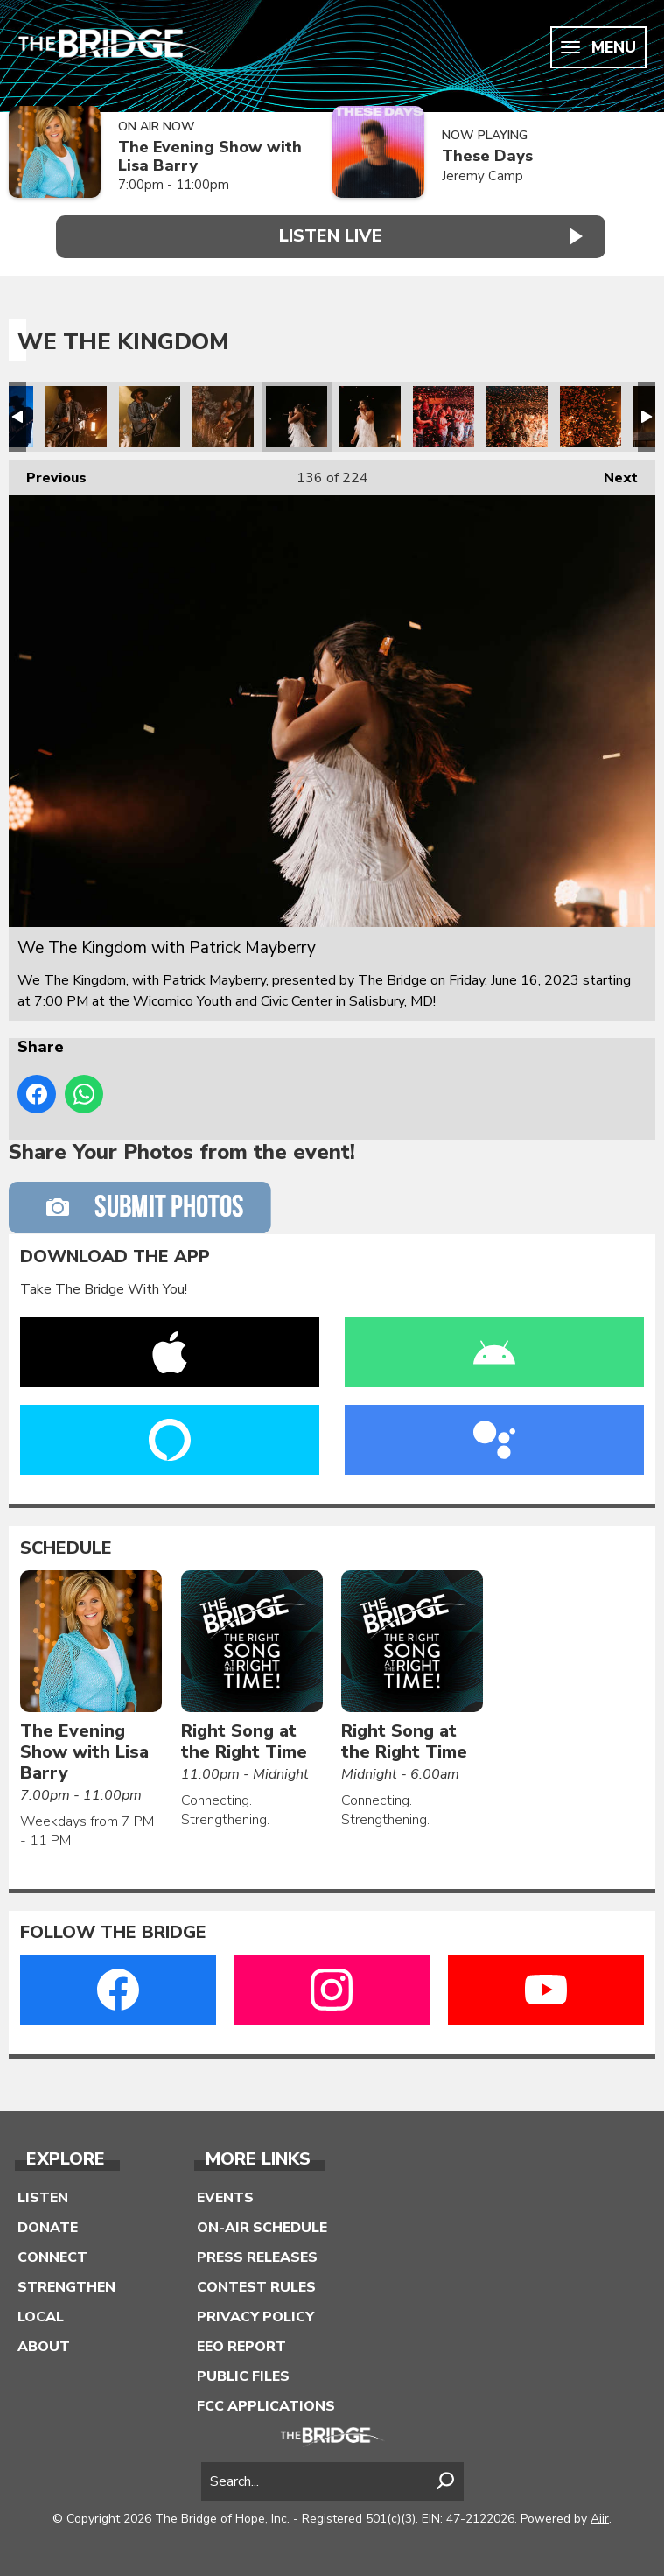 The height and width of the screenshot is (2576, 664). Describe the element at coordinates (482, 176) in the screenshot. I see `Jeremy Camp` at that location.